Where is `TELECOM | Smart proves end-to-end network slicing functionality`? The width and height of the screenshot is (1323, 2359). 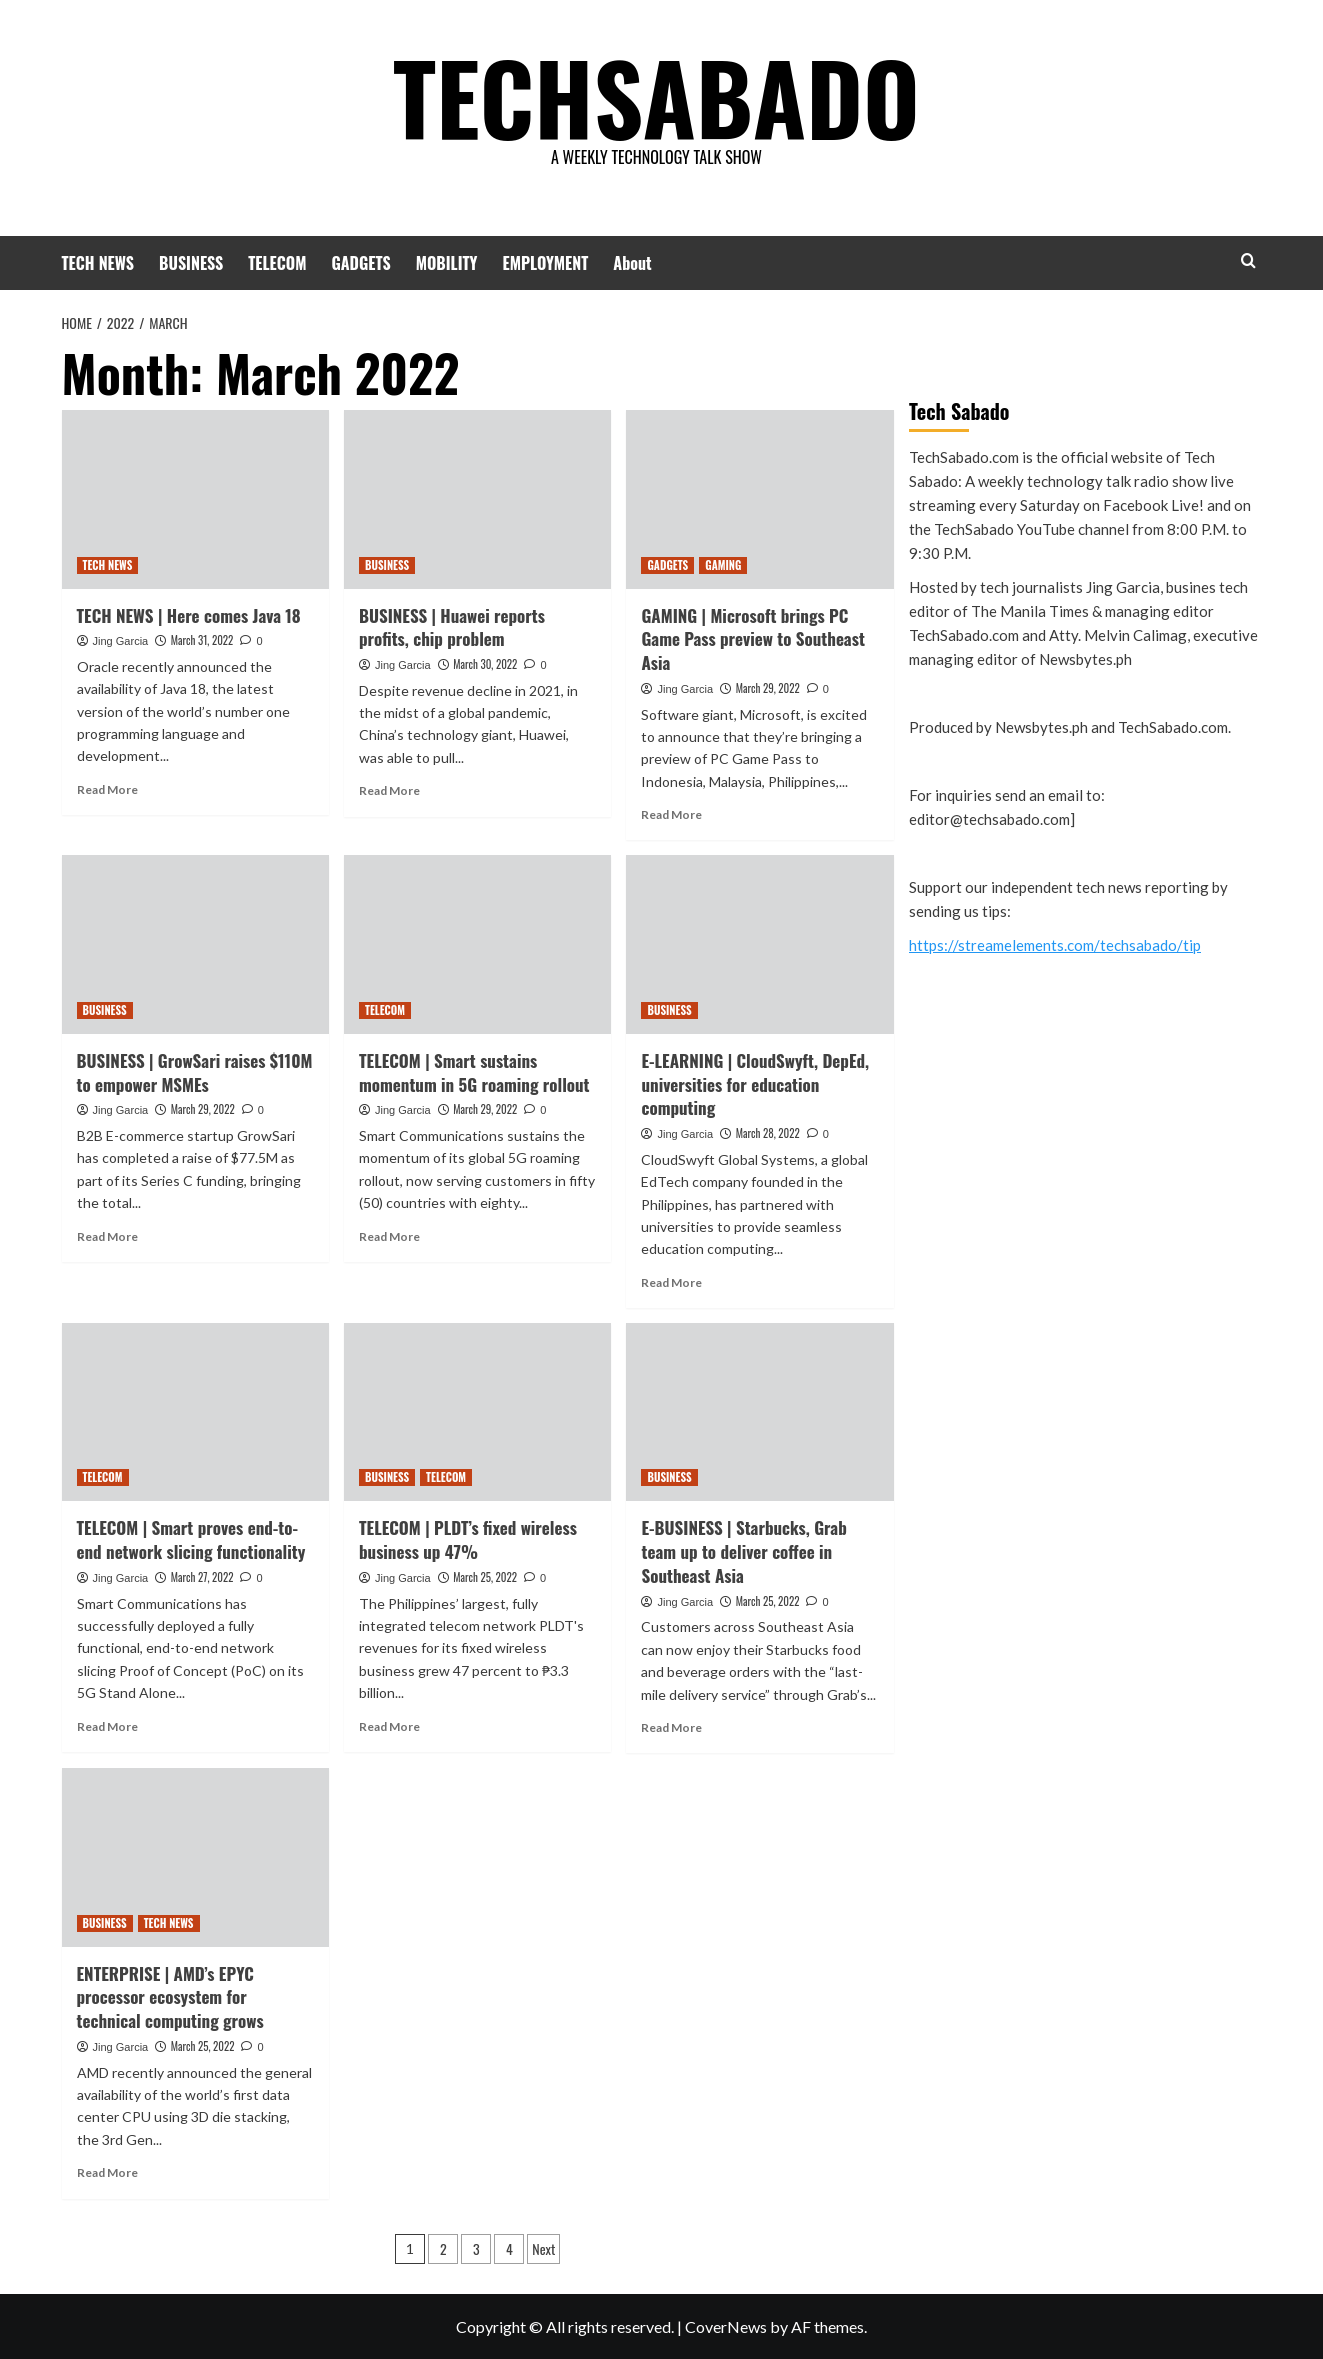
TELECOM | Smart proves end-to-end network slicing functionality is located at coordinates (191, 1539).